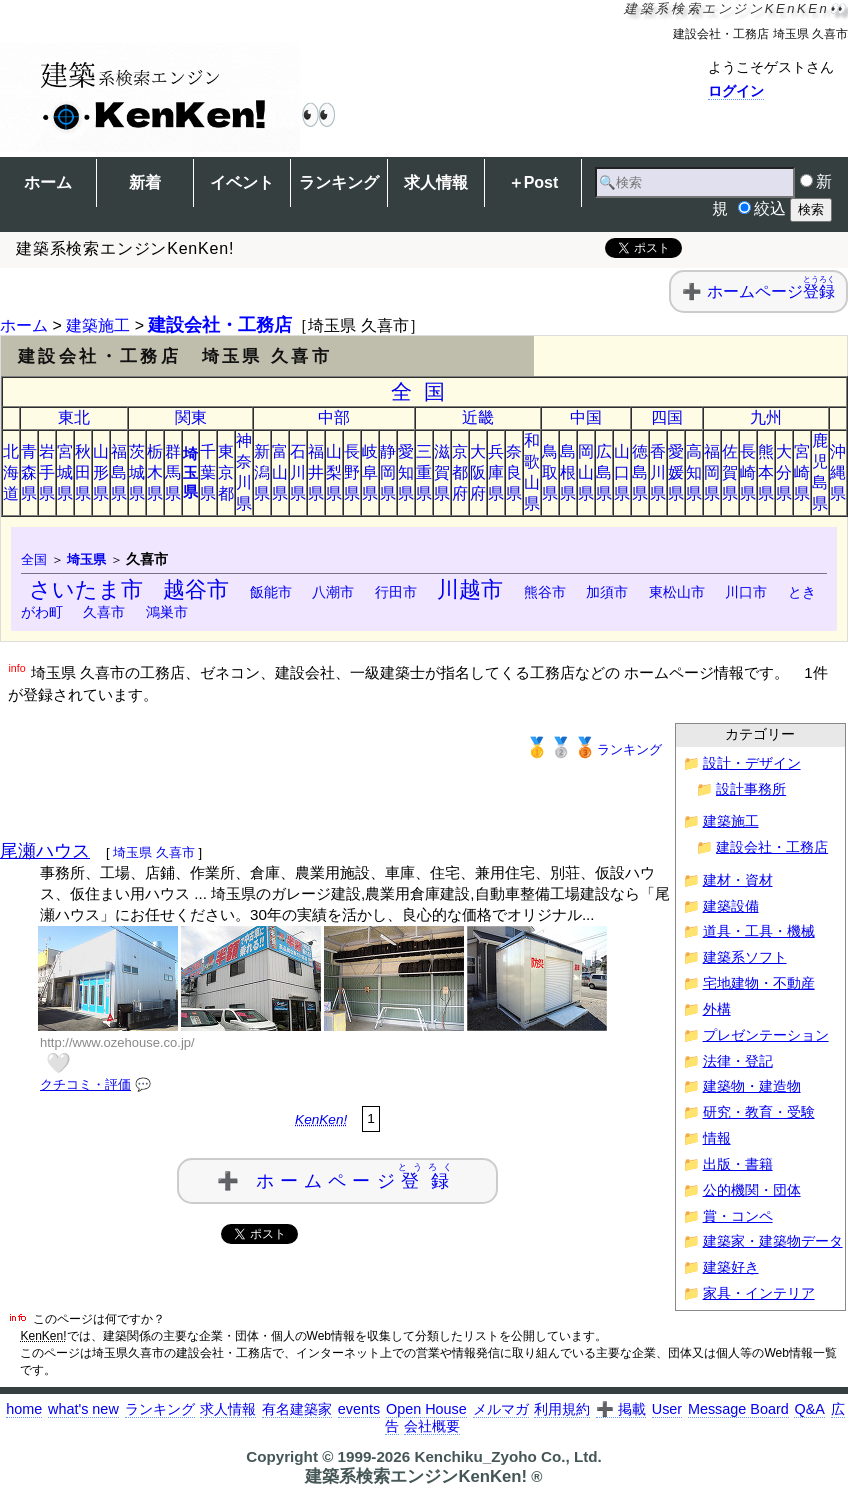 This screenshot has height=1504, width=848. What do you see at coordinates (604, 472) in the screenshot?
I see `広島県` at bounding box center [604, 472].